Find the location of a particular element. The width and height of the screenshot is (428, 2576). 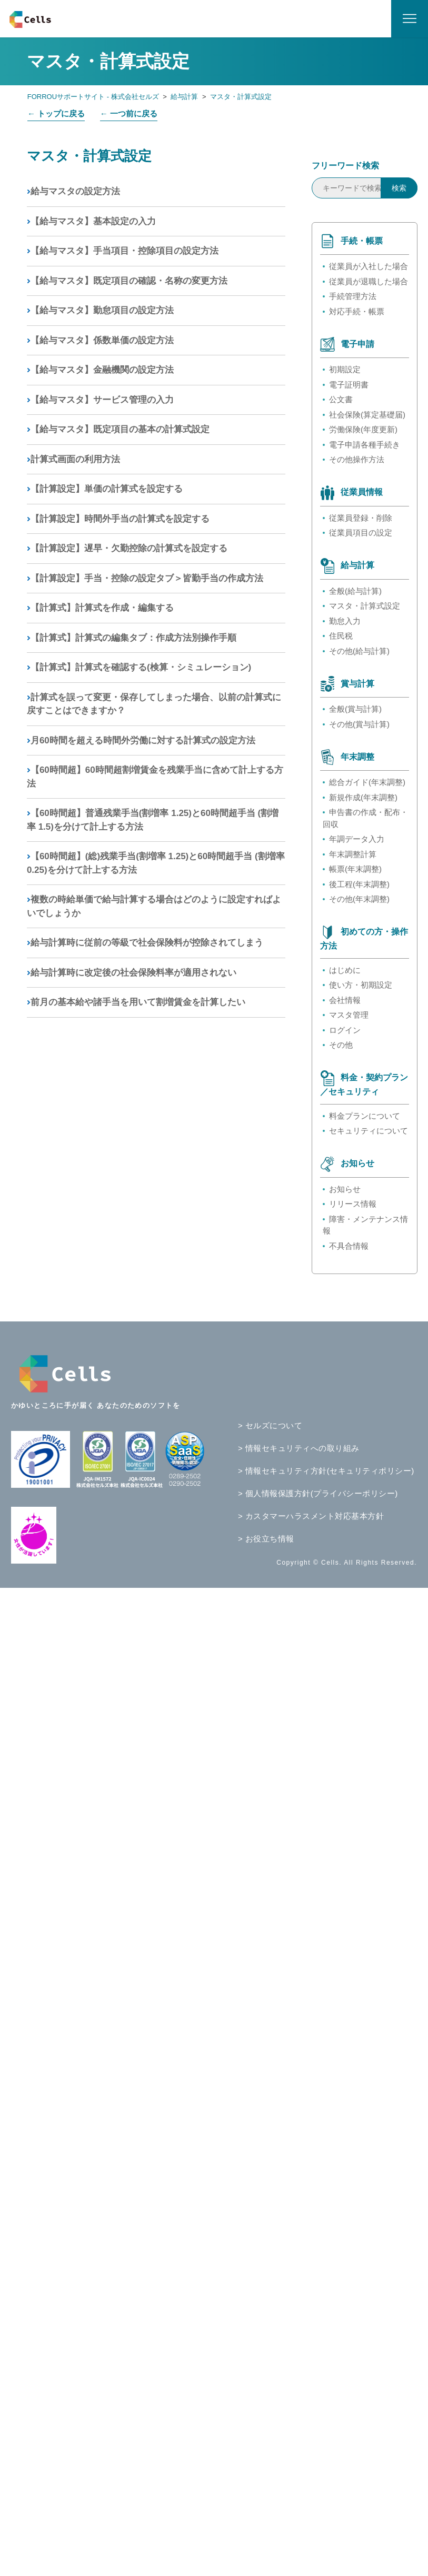

その他操作方法 is located at coordinates (356, 459).